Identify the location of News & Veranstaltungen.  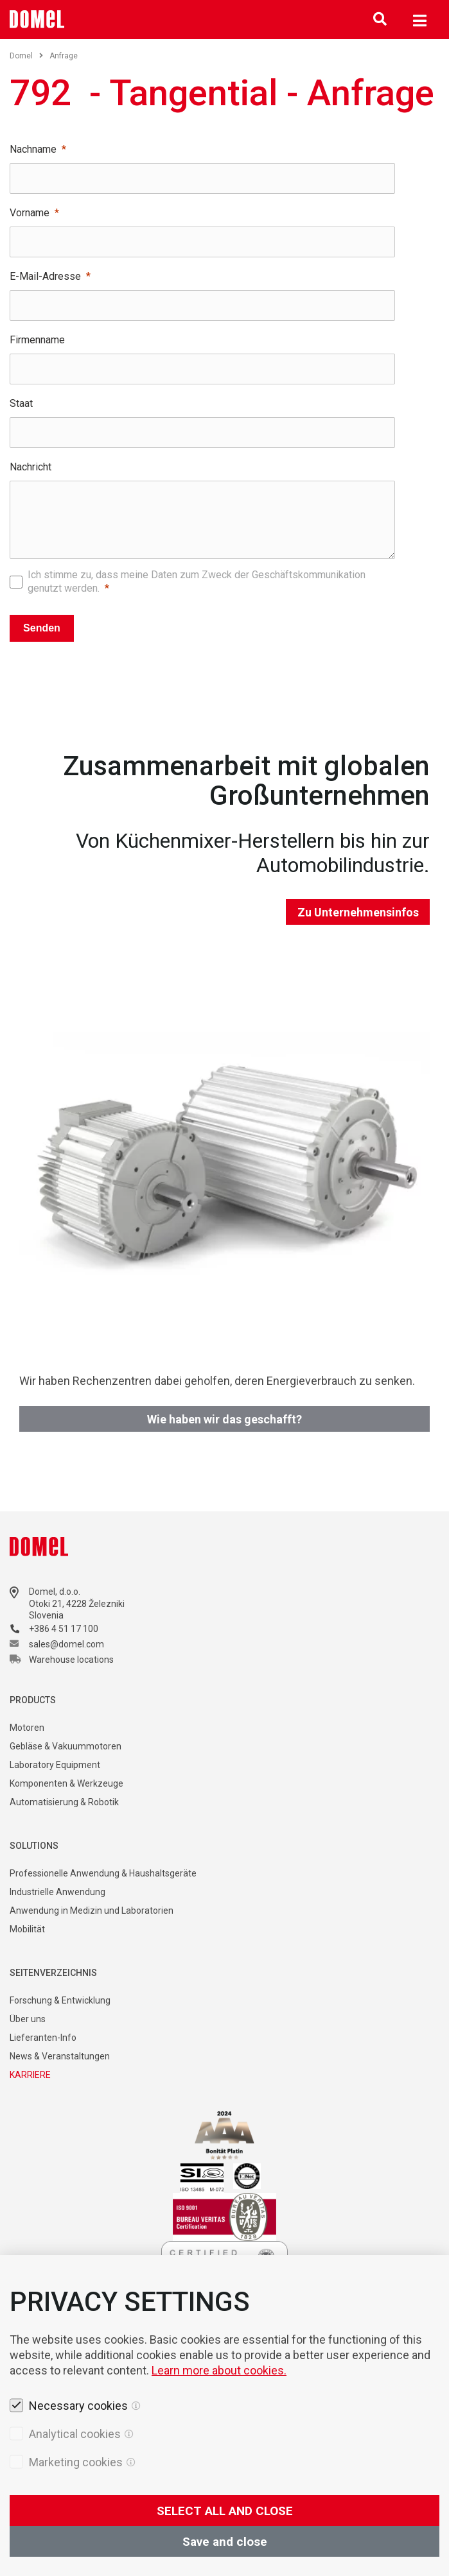
(60, 2056).